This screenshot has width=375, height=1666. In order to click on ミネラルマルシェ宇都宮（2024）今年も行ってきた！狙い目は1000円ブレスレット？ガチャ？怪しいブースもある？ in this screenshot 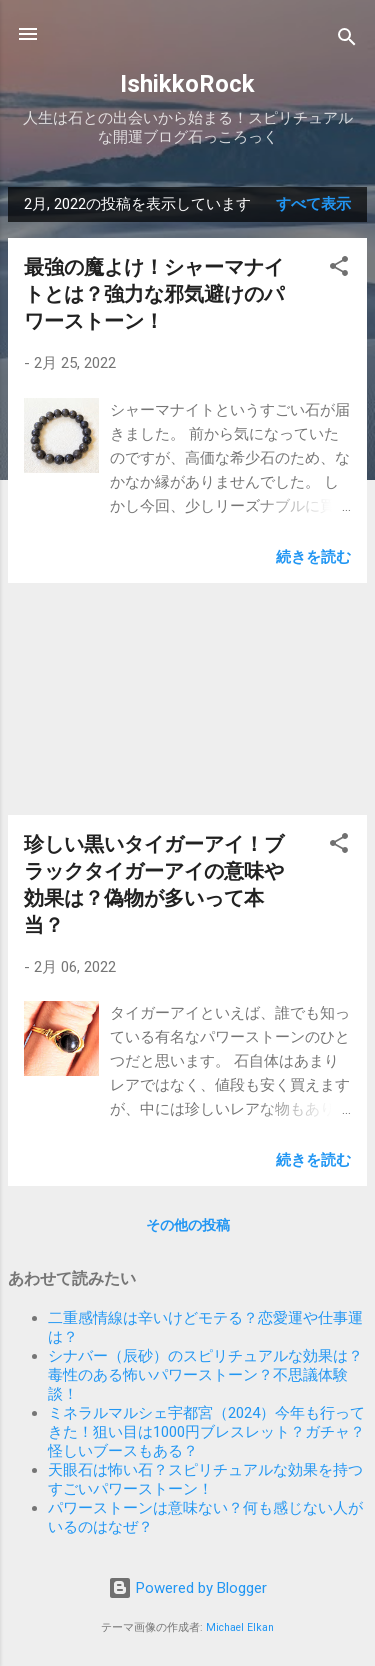, I will do `click(206, 1432)`.